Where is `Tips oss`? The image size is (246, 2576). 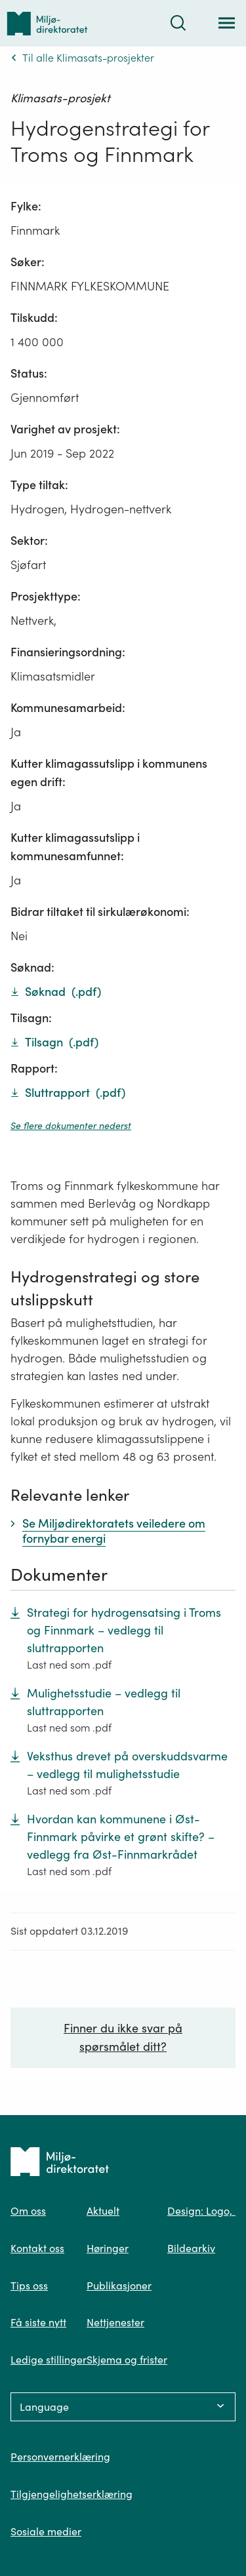
Tips oss is located at coordinates (29, 2285).